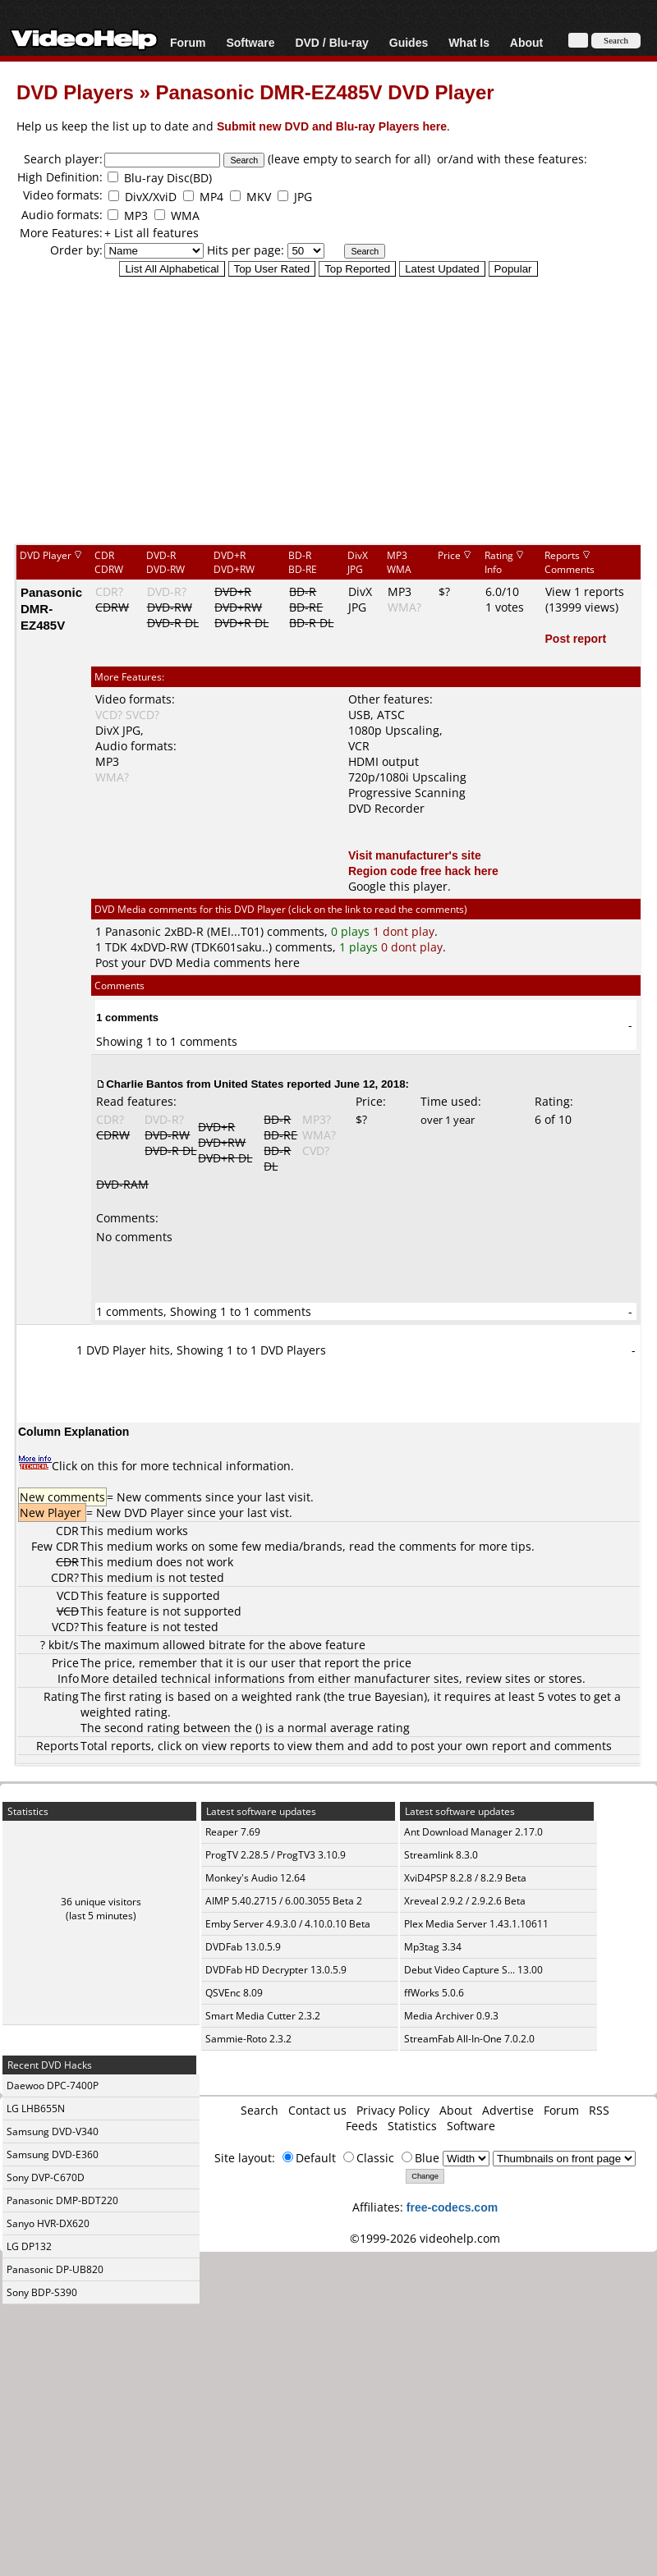 The height and width of the screenshot is (2576, 657). What do you see at coordinates (53, 2131) in the screenshot?
I see `Samsung DVD-V340` at bounding box center [53, 2131].